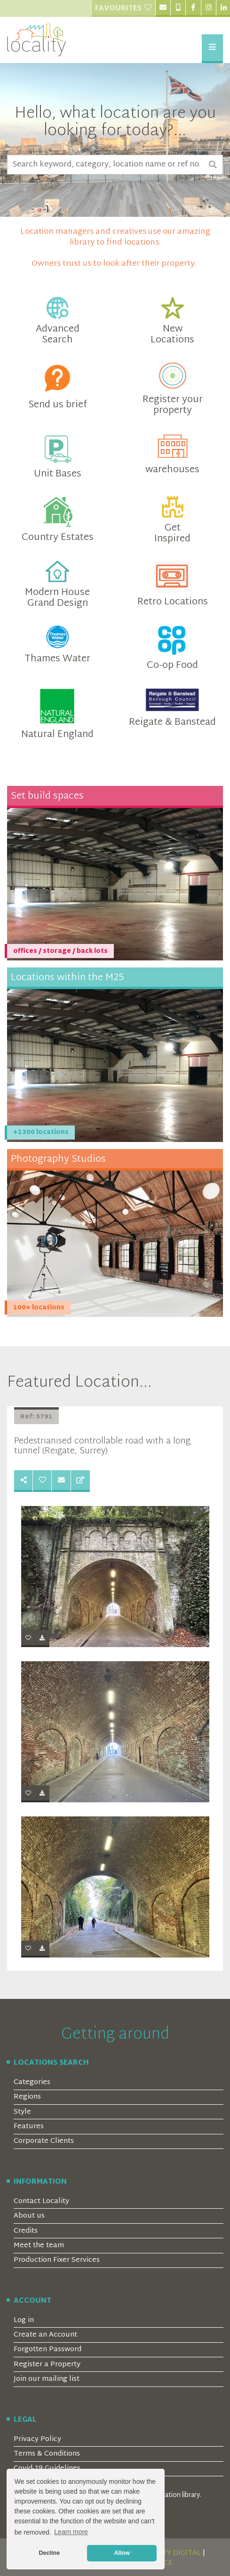 The width and height of the screenshot is (230, 2576). I want to click on Register a Property, so click(47, 2364).